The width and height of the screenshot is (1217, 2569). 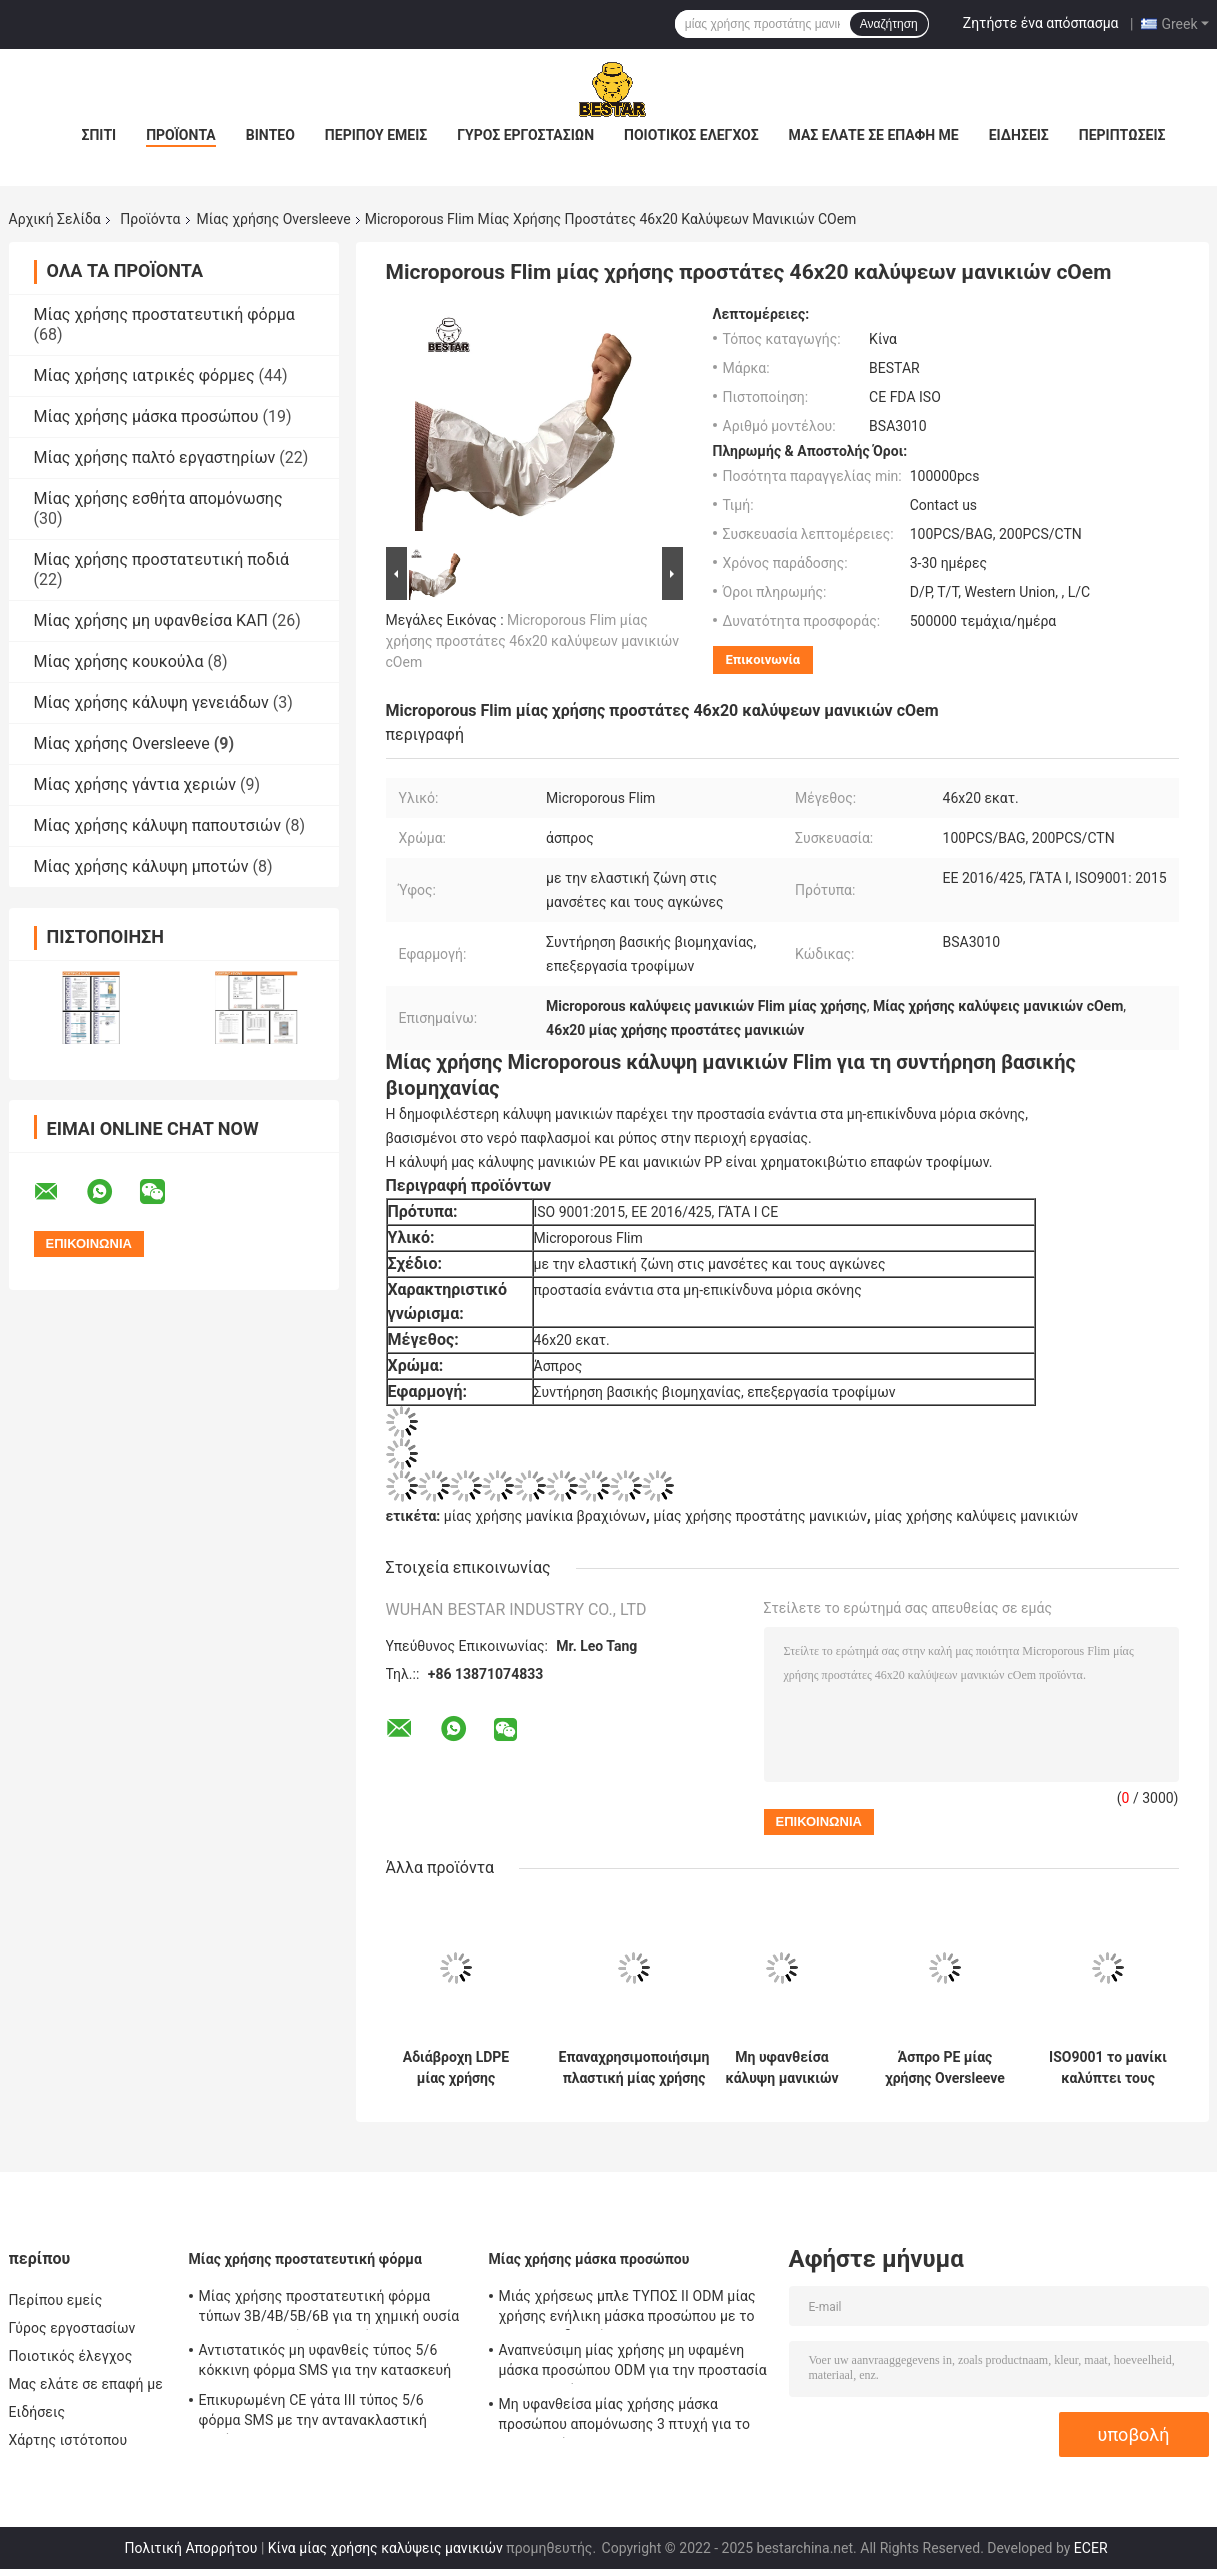 I want to click on Μίας χρήσης κάλυψη μποτών, so click(x=141, y=866).